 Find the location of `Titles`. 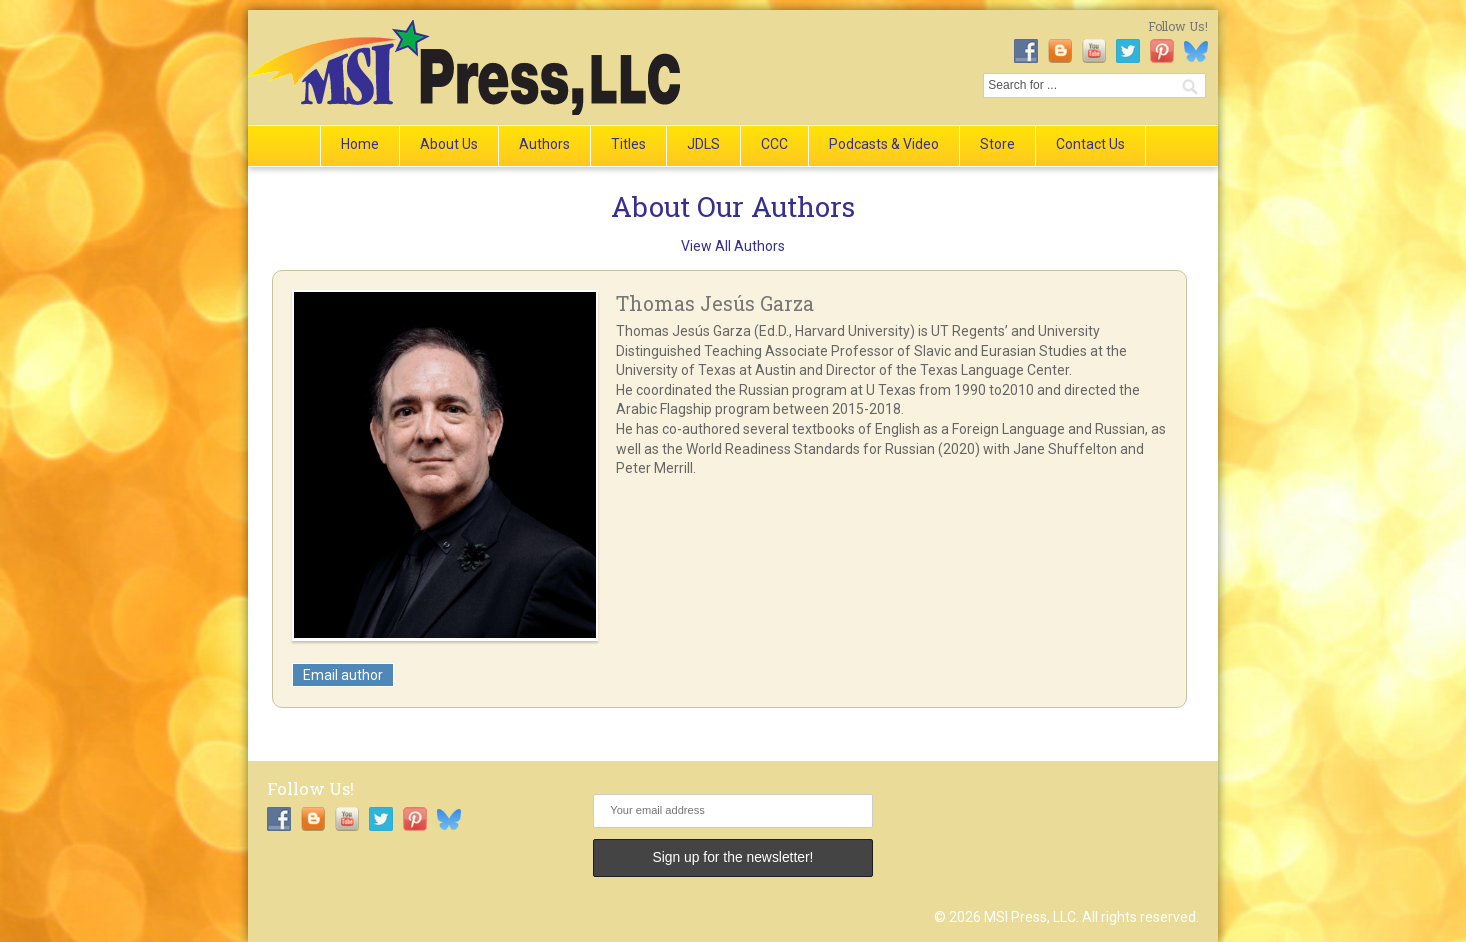

Titles is located at coordinates (628, 144).